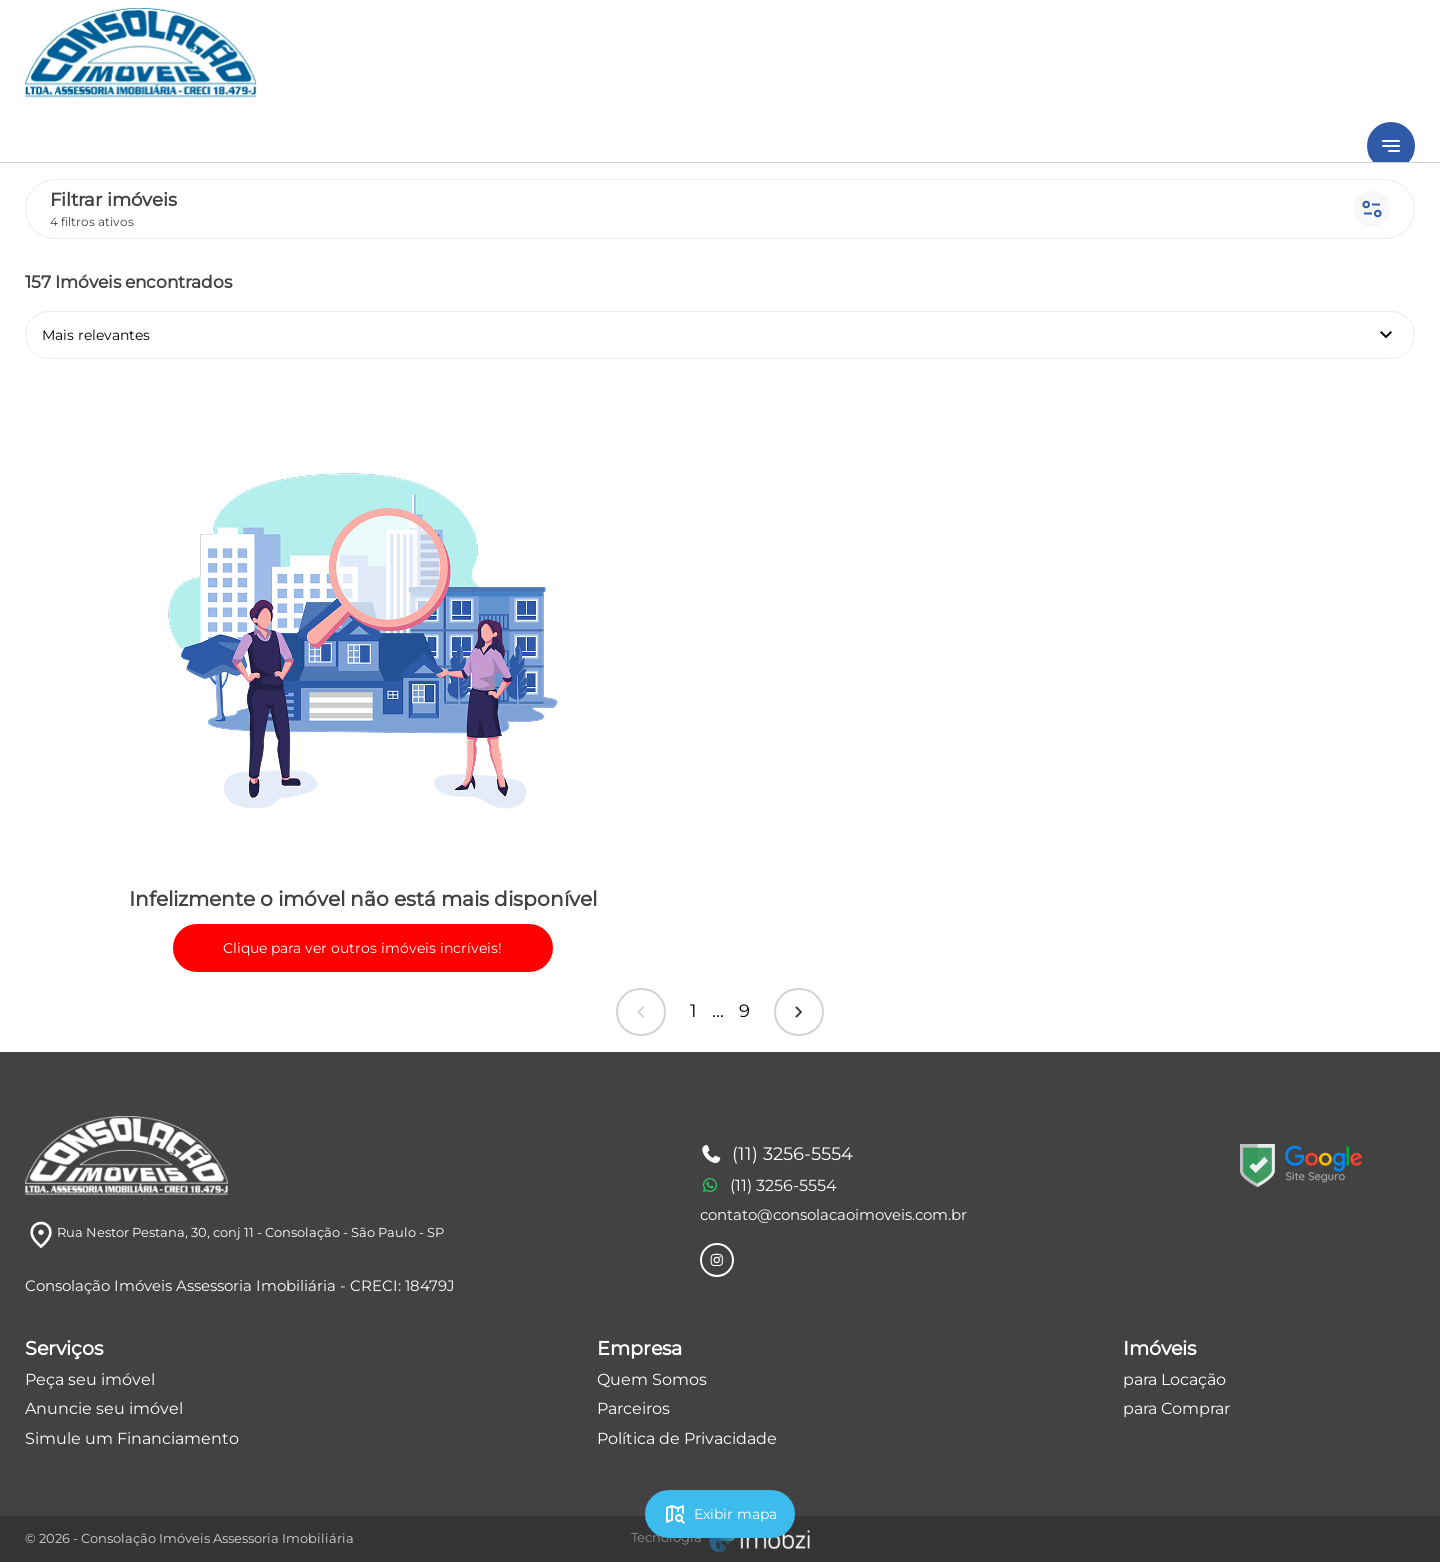 This screenshot has width=1440, height=1562. Describe the element at coordinates (833, 1214) in the screenshot. I see `contato@consolacaoimoveis.com.br [E-mail]` at that location.